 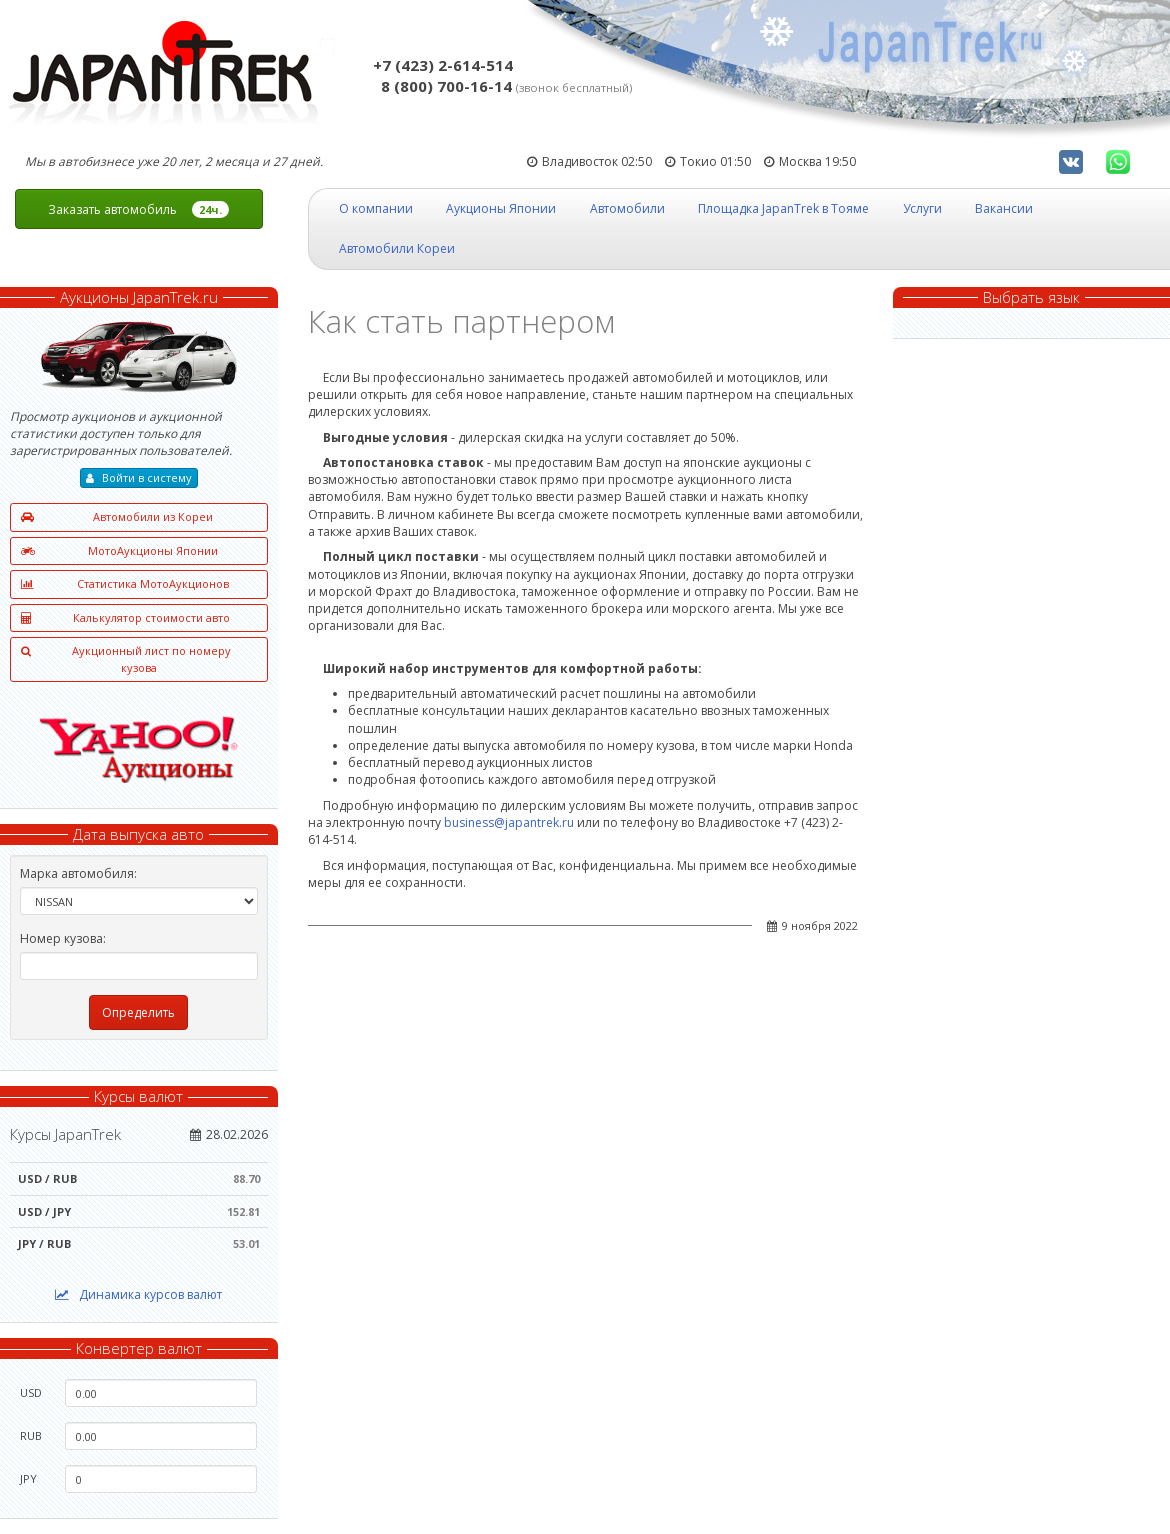 I want to click on Автомобили из Кореи, so click(x=117, y=517).